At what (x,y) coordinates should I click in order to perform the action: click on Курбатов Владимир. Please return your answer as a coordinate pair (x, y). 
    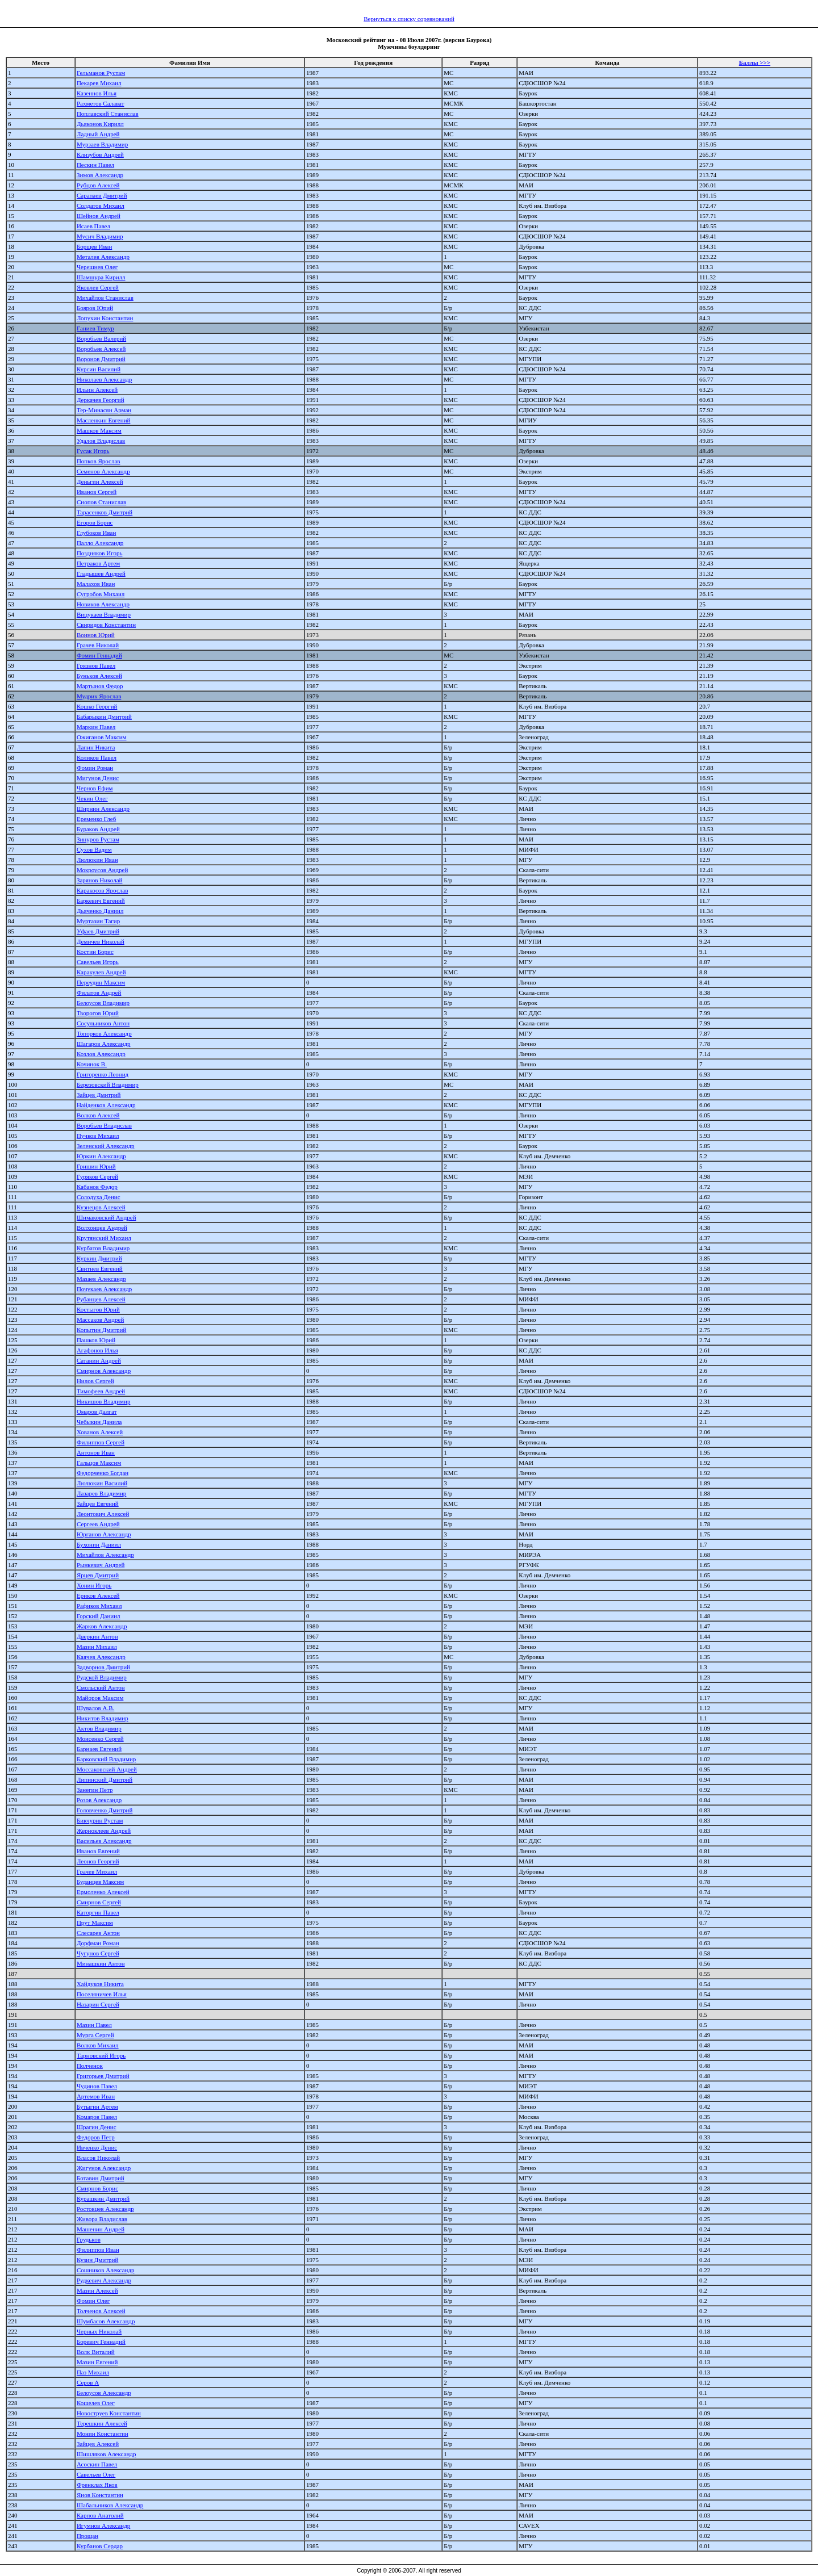
    Looking at the image, I should click on (103, 1248).